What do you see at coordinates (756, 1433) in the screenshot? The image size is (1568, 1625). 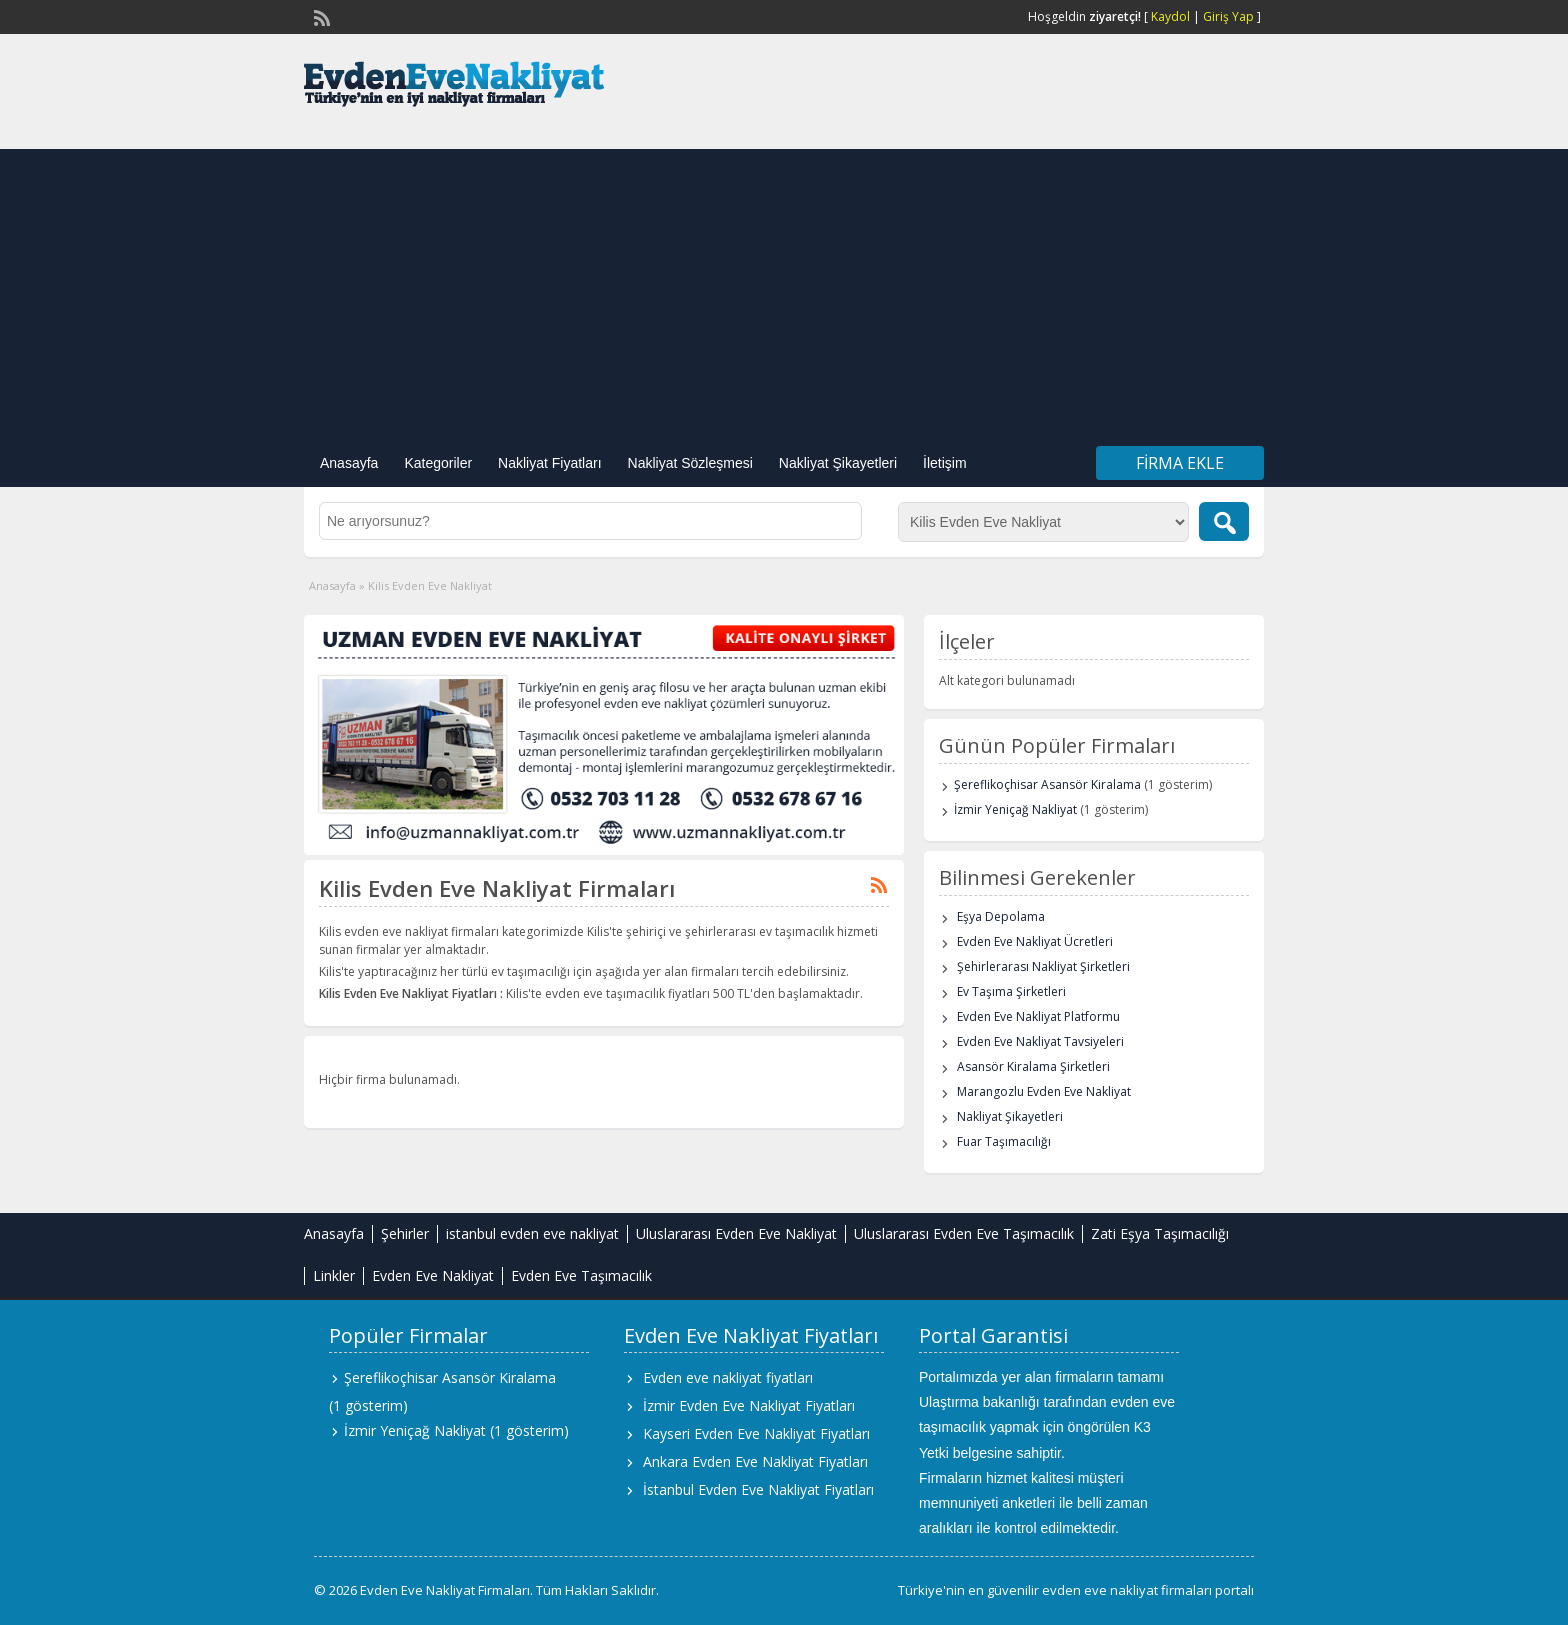 I see `Kayseri Evden Eve Nakliyat Fiyatları` at bounding box center [756, 1433].